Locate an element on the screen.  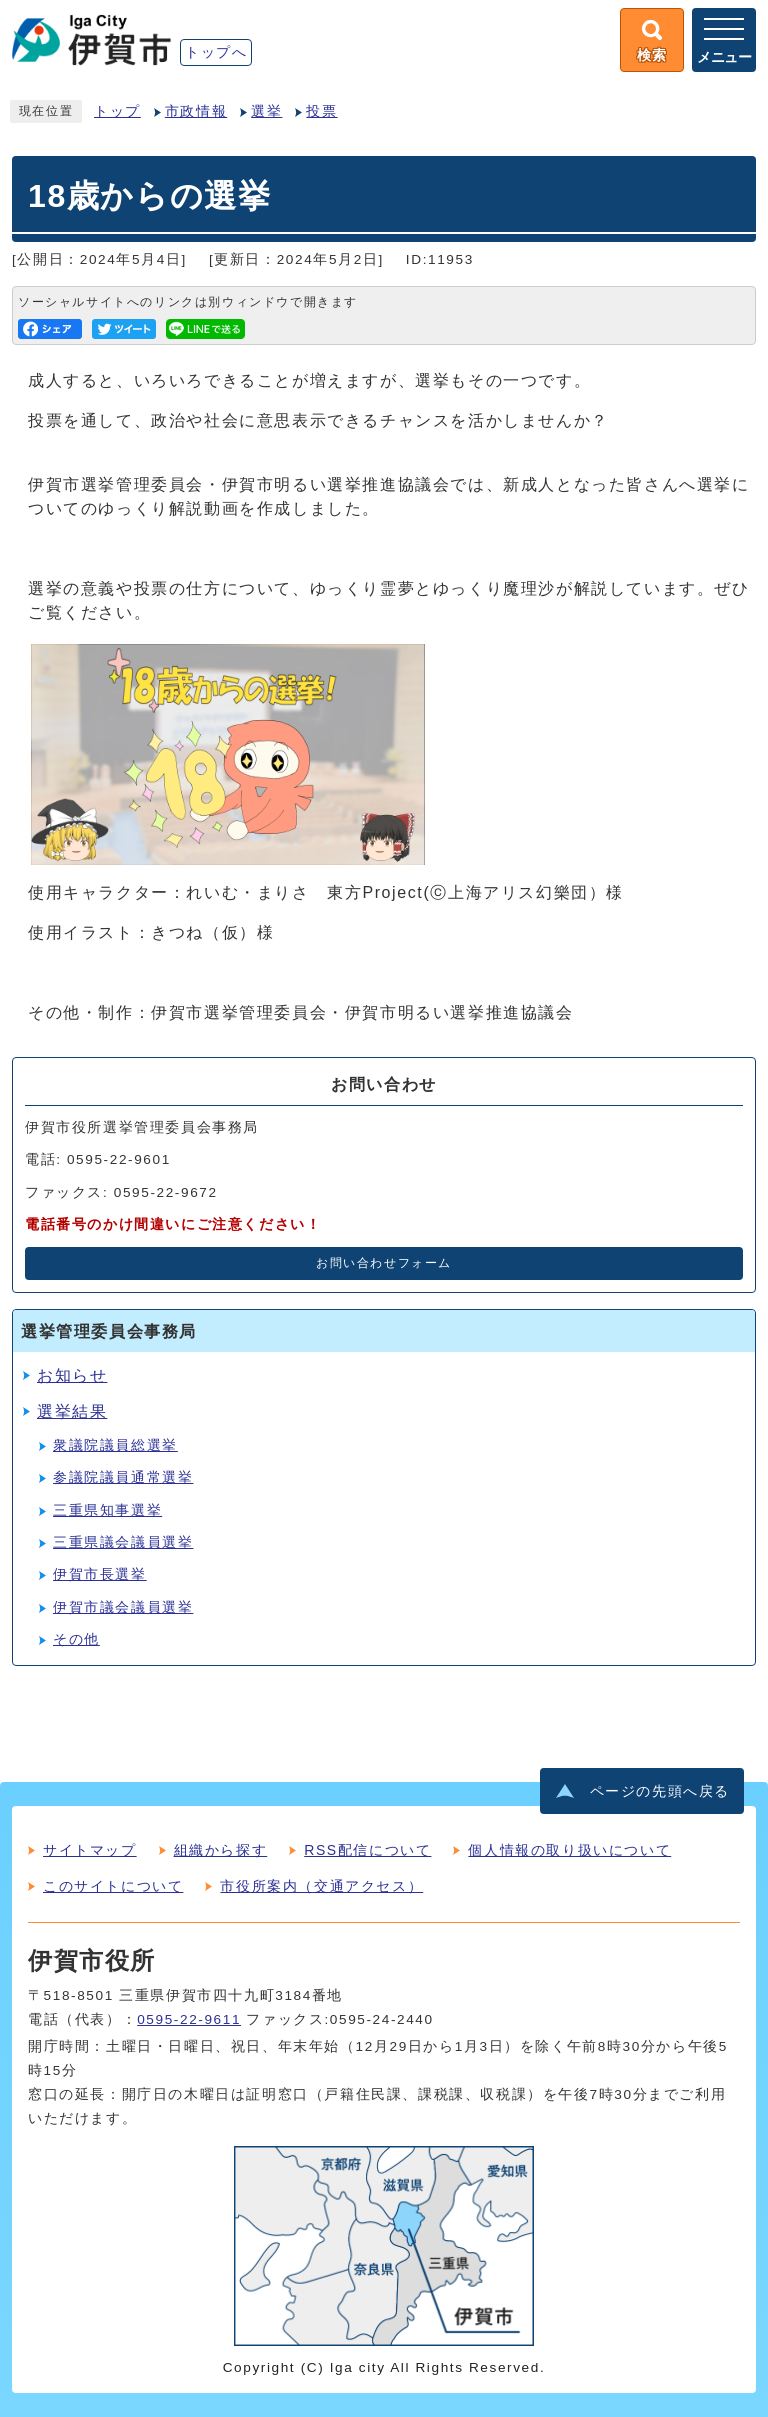
三重県知事選挙 is located at coordinates (107, 1510).